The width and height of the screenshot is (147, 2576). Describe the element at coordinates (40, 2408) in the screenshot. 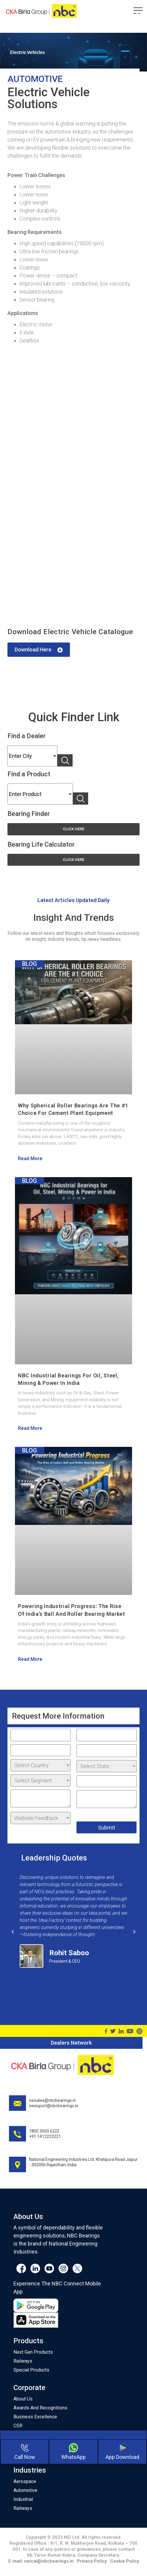

I see `Awards And Recognitions` at that location.